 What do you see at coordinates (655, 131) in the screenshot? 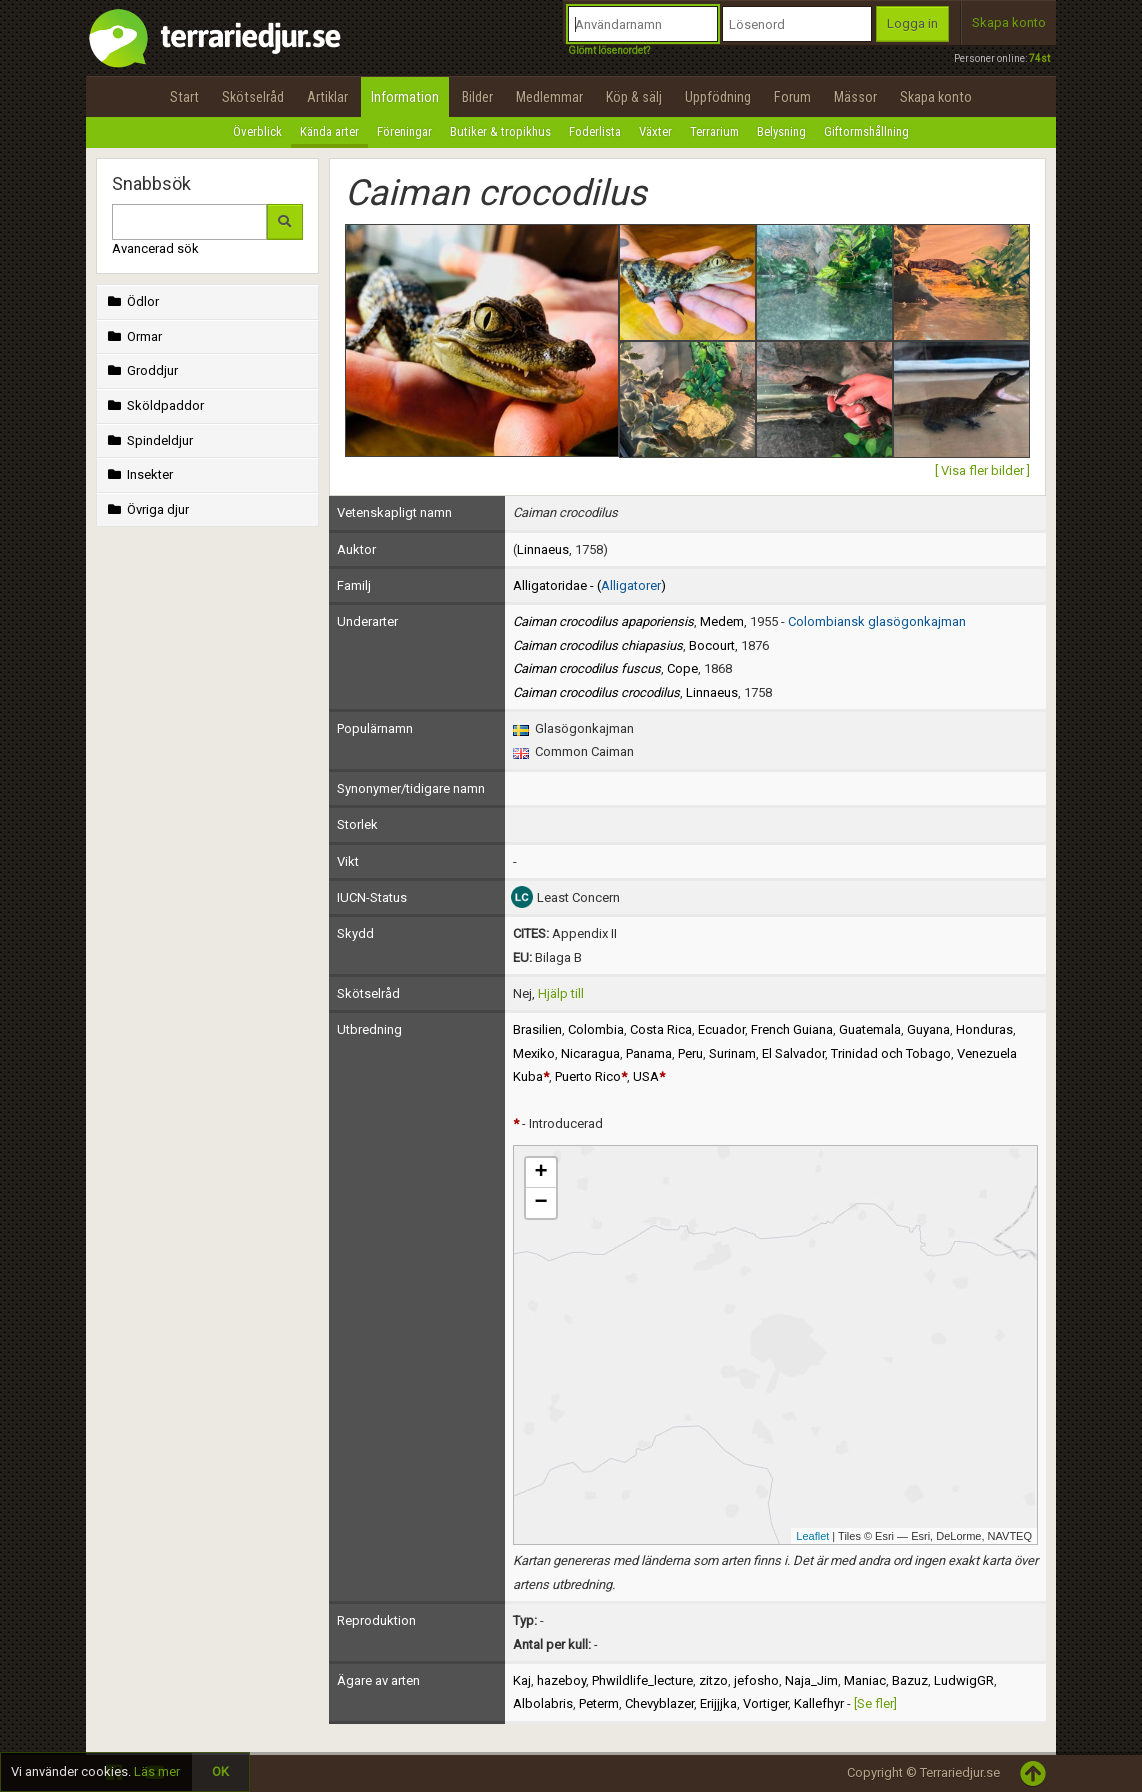
I see `Växter` at bounding box center [655, 131].